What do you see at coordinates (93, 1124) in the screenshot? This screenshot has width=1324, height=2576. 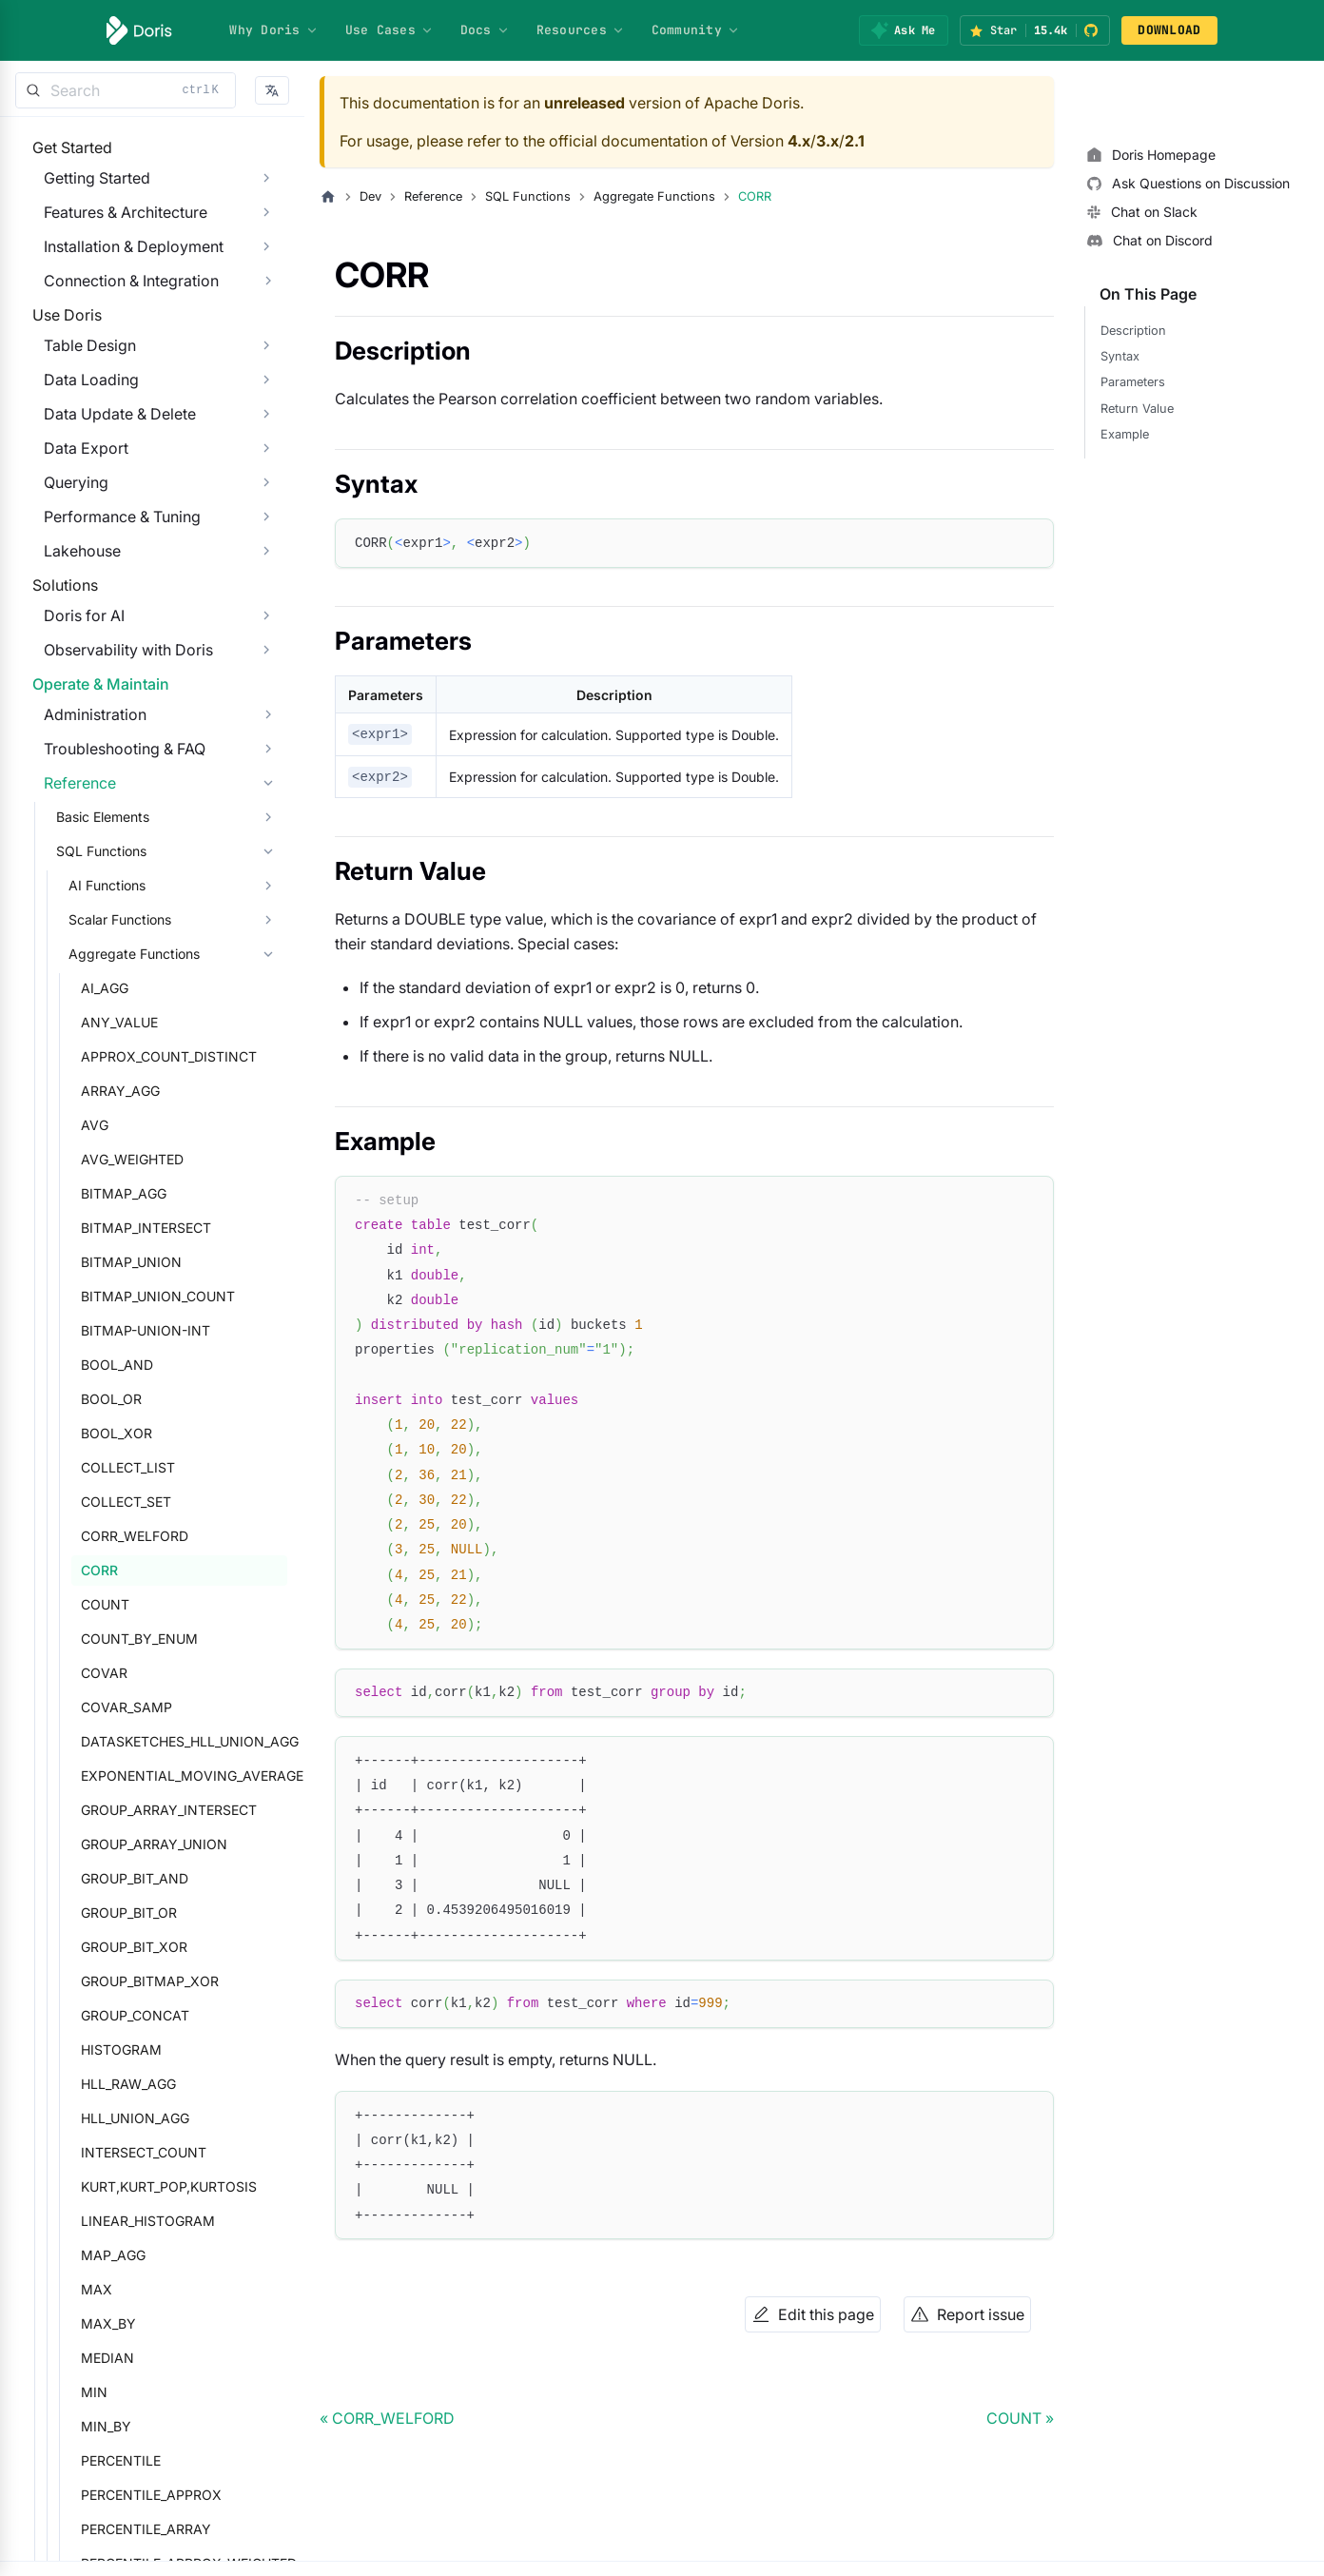 I see `AI_AGG` at bounding box center [93, 1124].